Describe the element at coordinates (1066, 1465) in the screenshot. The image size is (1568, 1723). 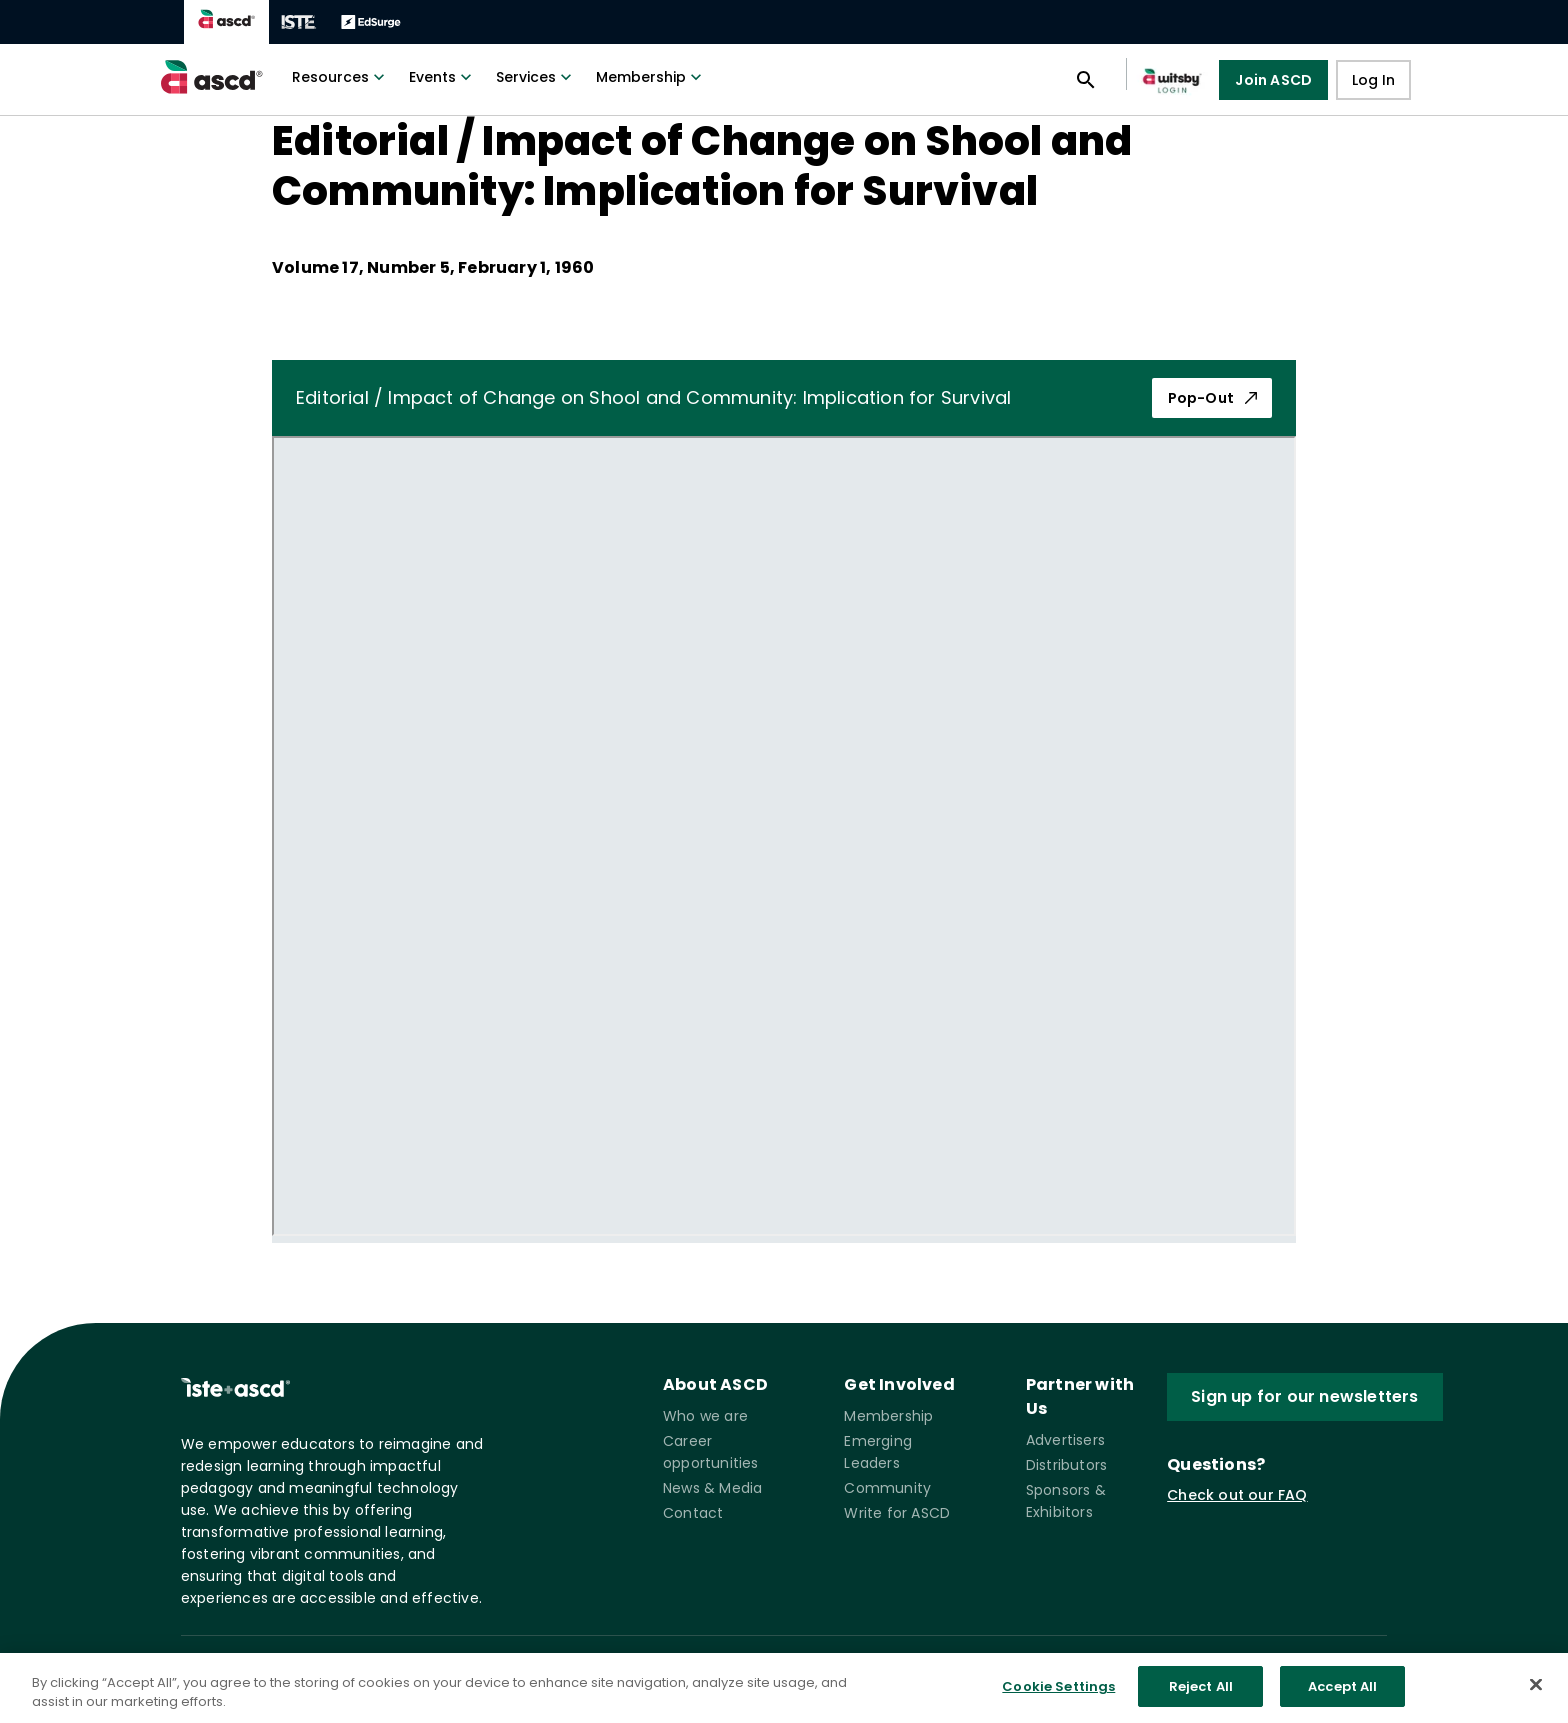
I see `Distributors` at that location.